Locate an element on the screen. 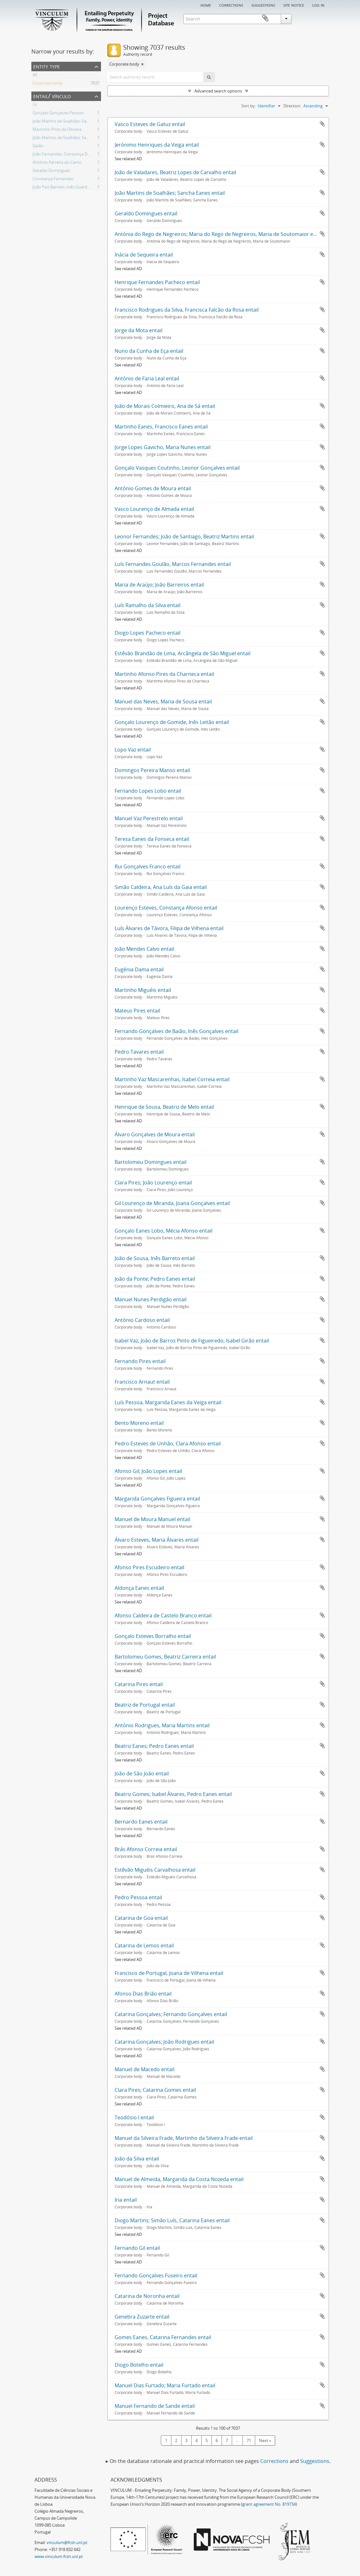 This screenshot has height=2576, width=360. António Gomes de Moura entail is located at coordinates (153, 488).